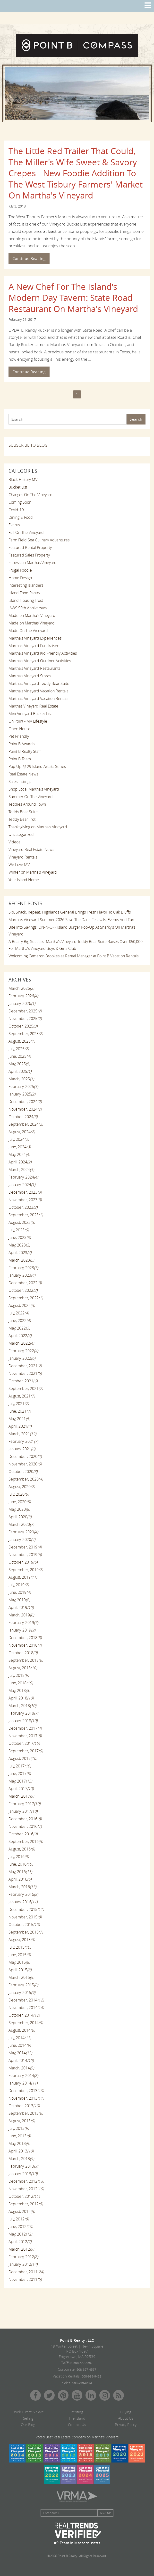  Describe the element at coordinates (20, 1781) in the screenshot. I see `May, 2017` at that location.